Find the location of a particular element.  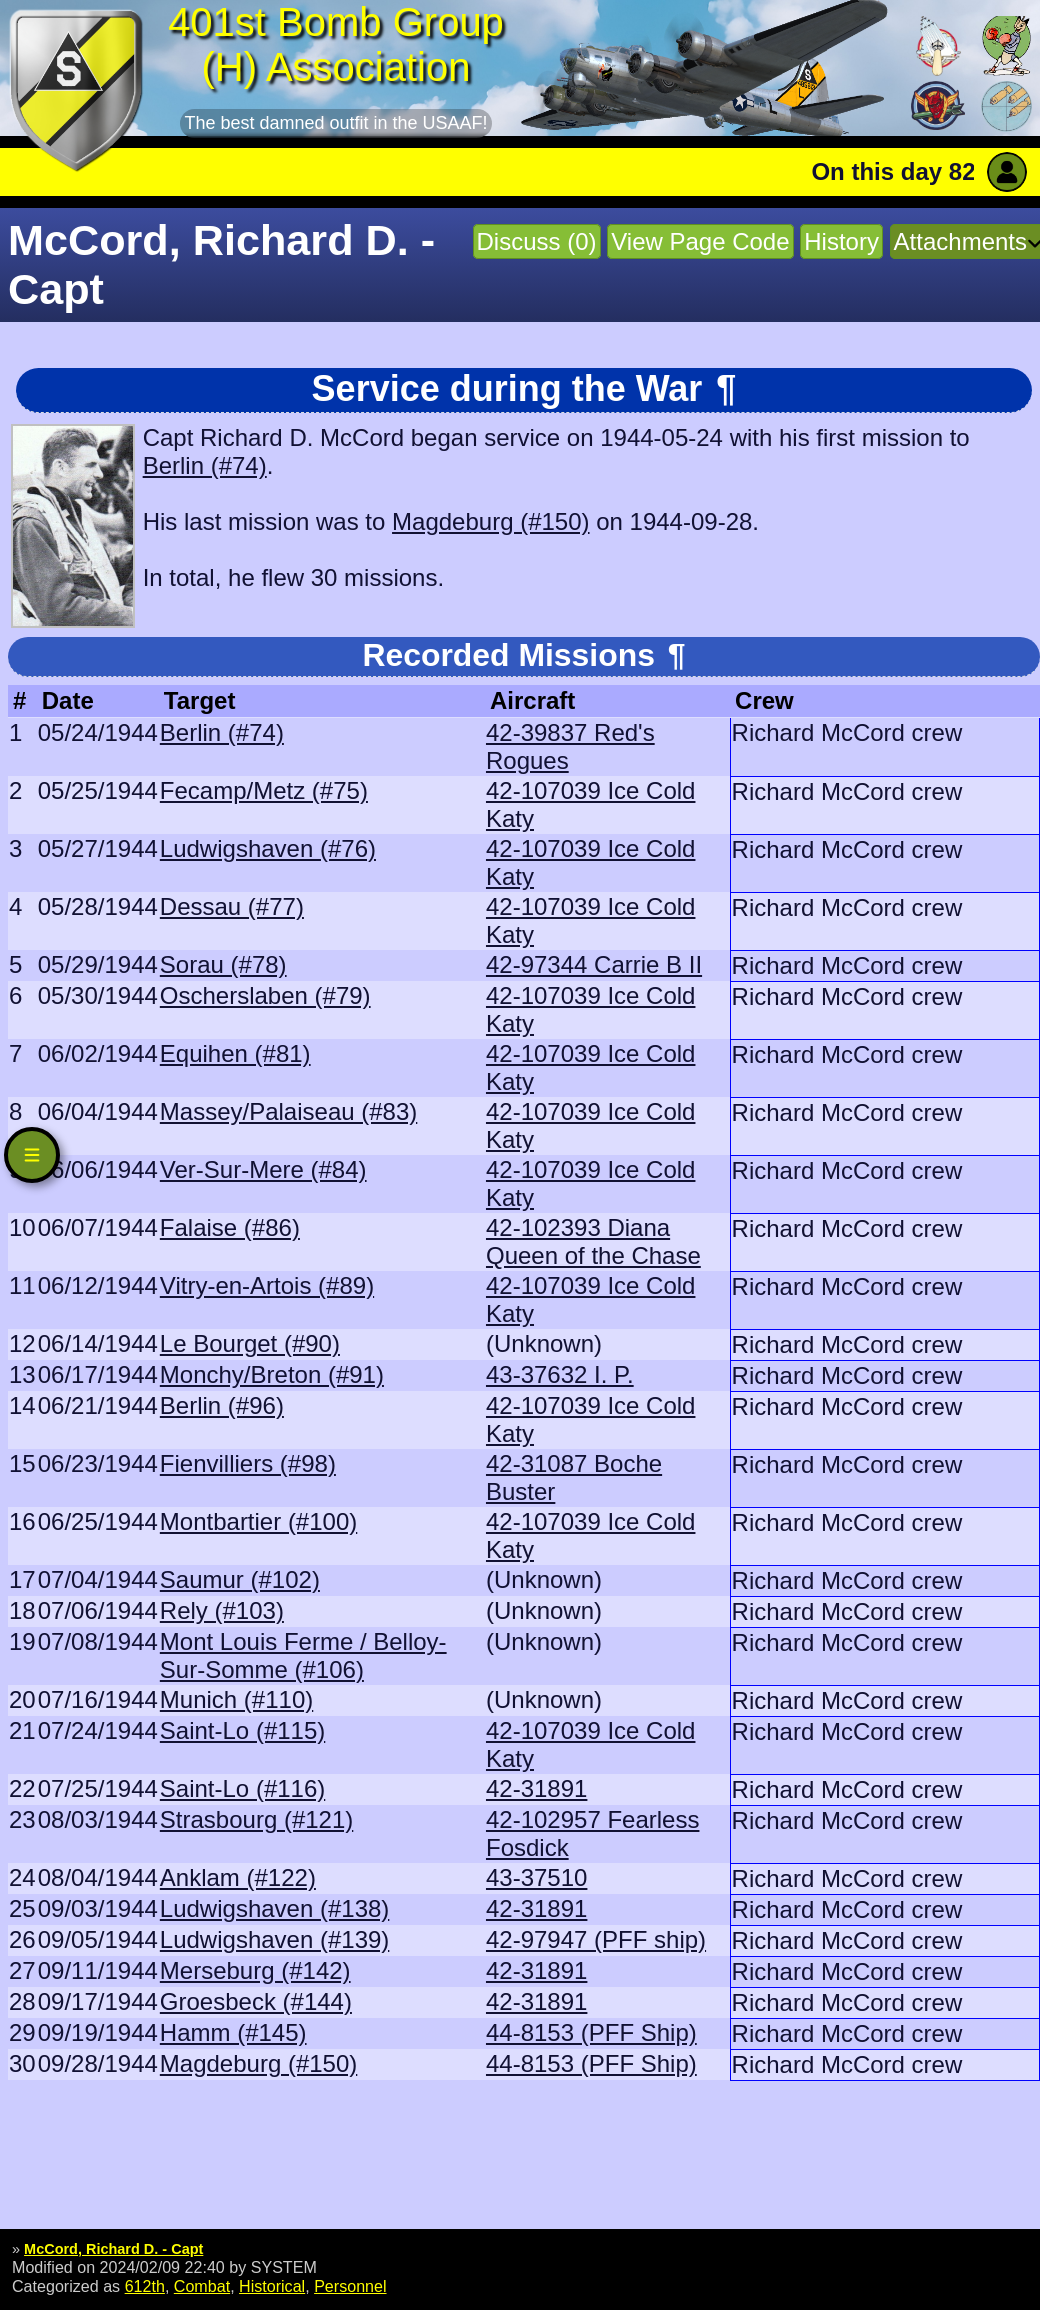

Berlin (#96) is located at coordinates (222, 1405).